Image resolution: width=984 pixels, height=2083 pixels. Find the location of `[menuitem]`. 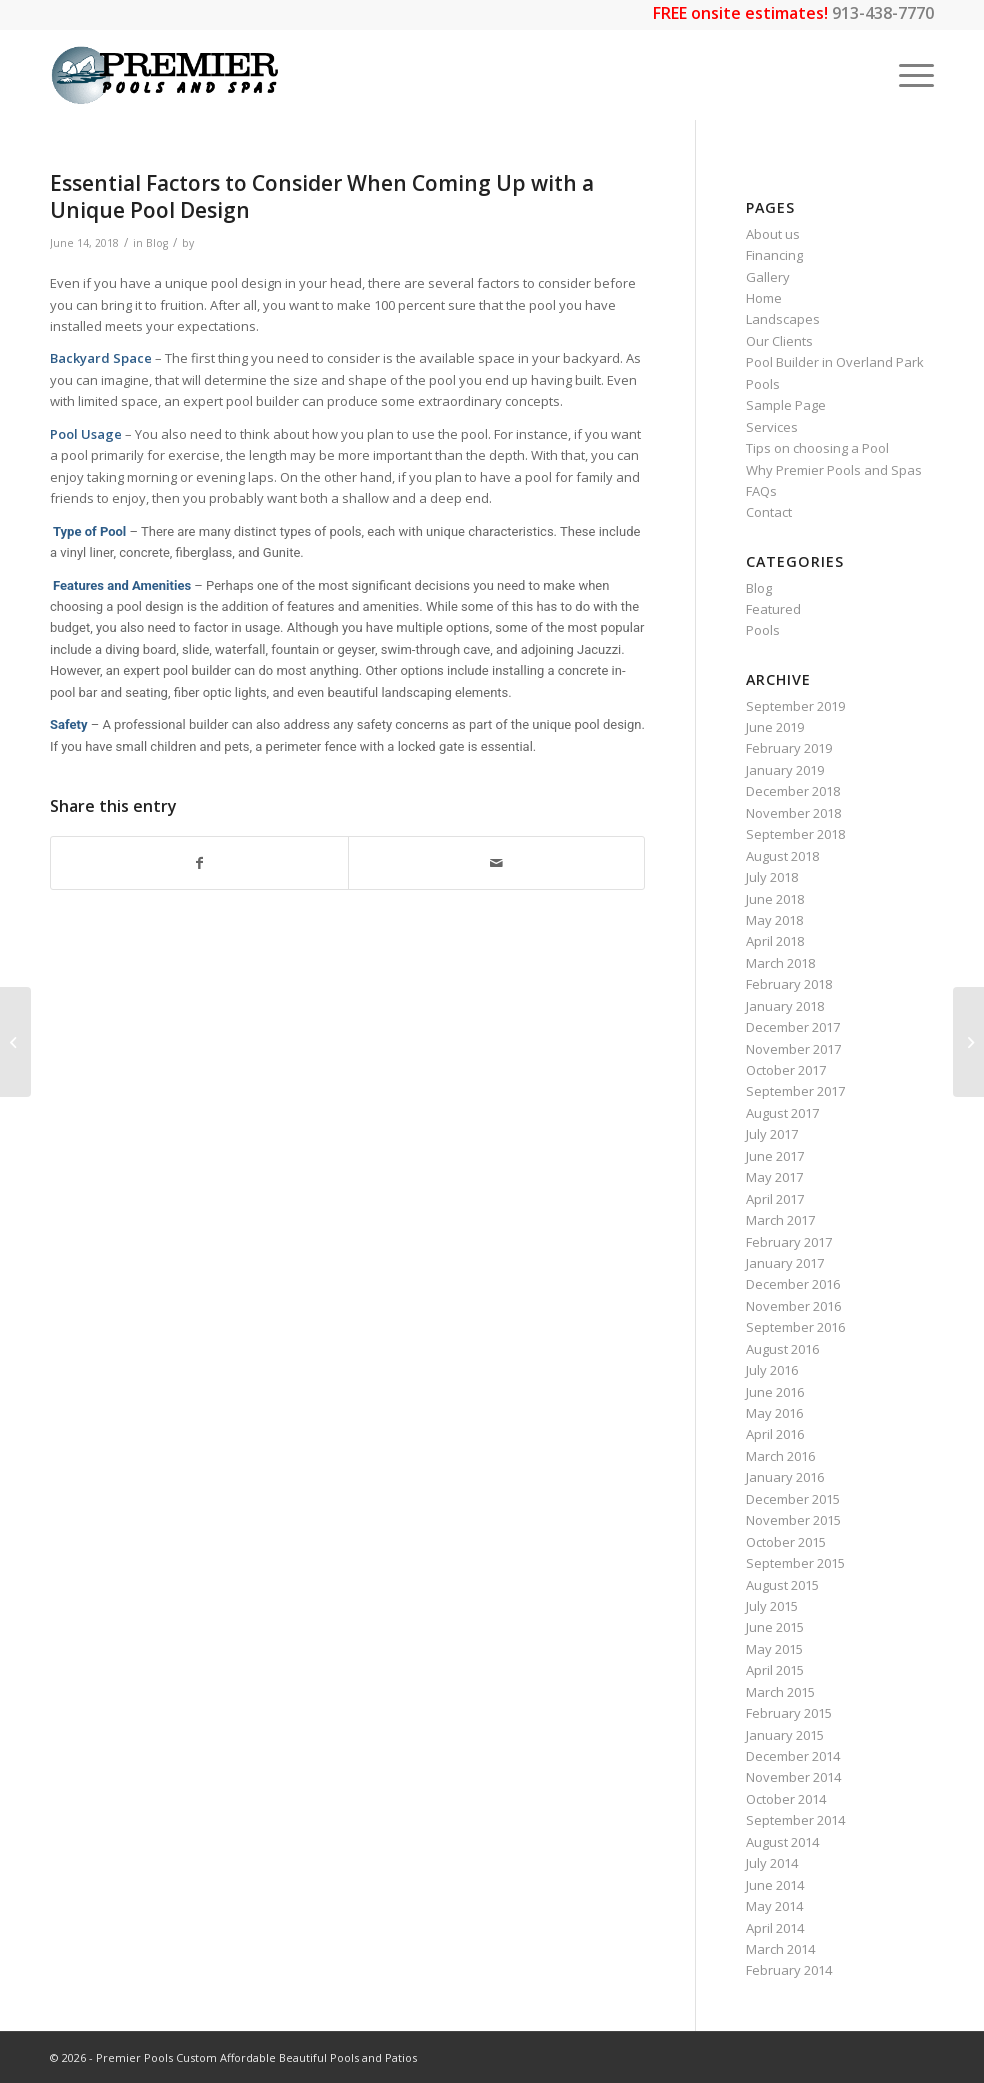

[menuitem] is located at coordinates (906, 75).